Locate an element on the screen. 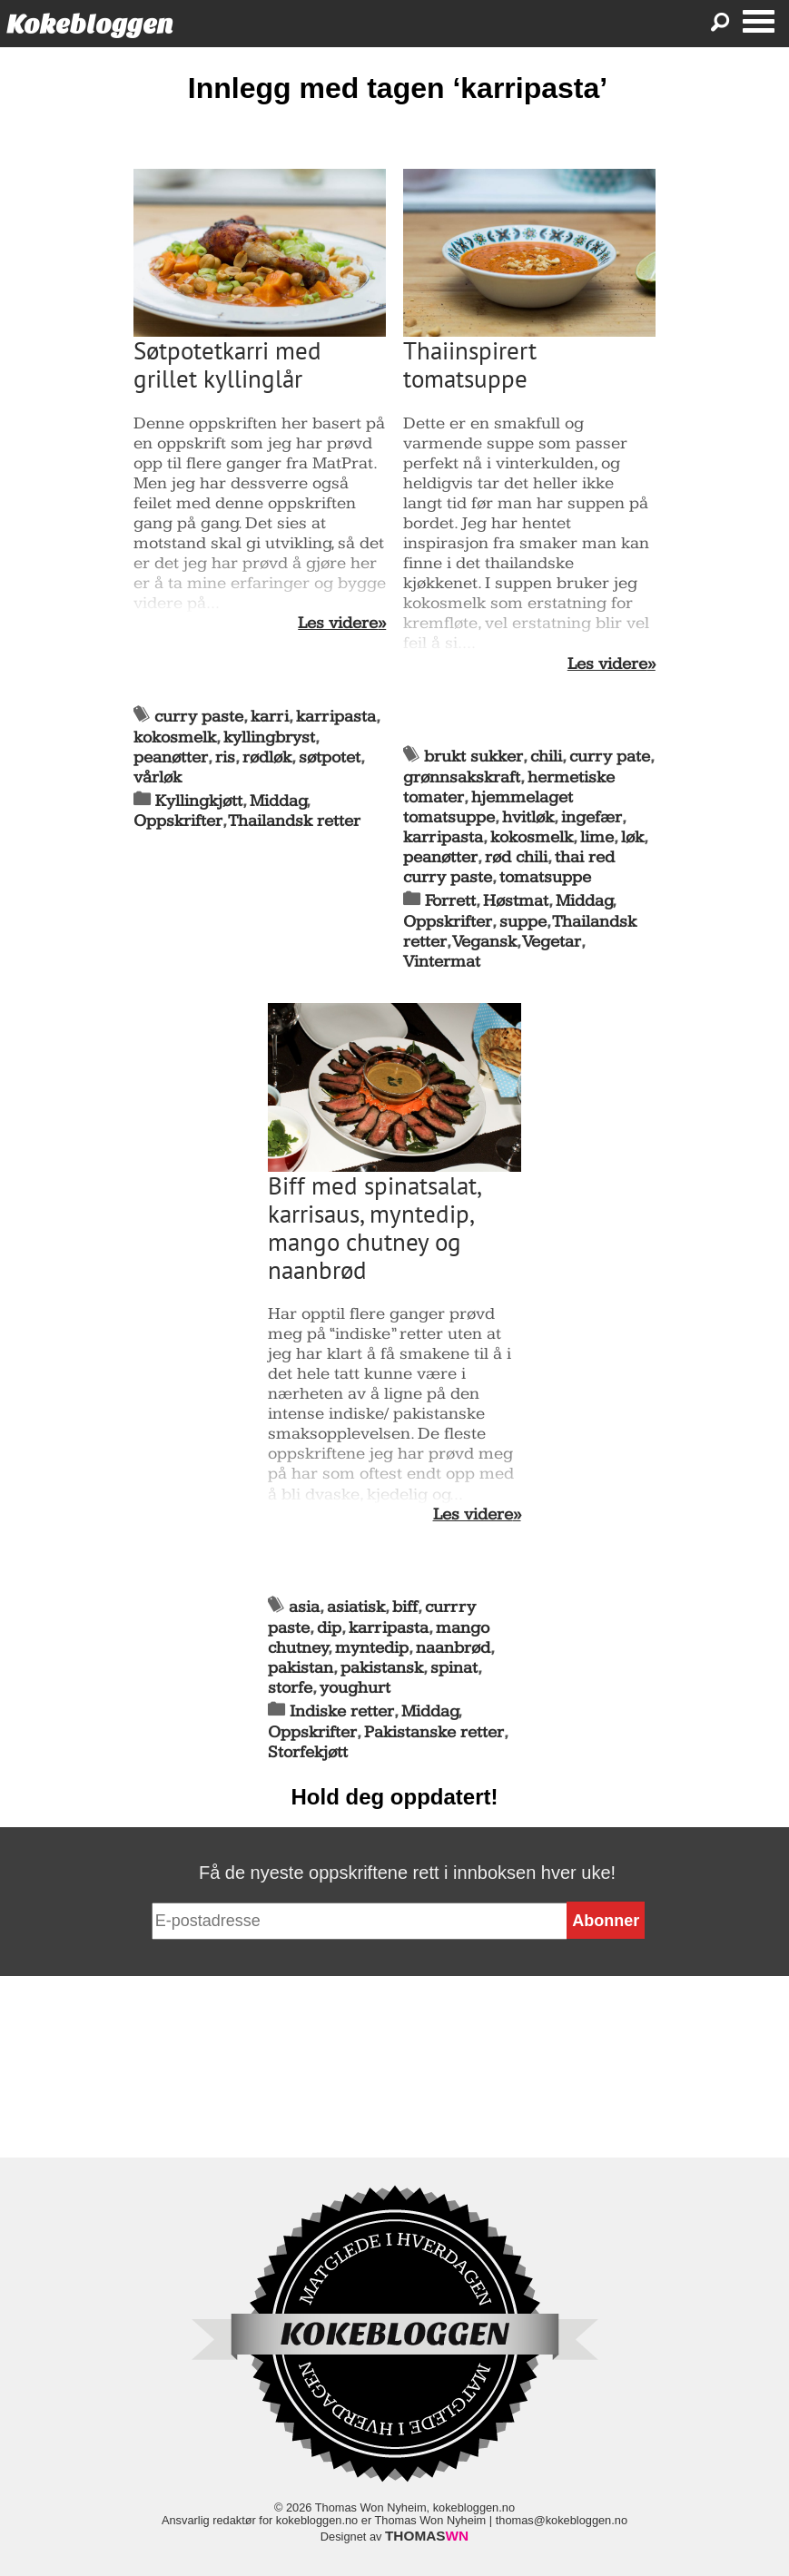  curry pate is located at coordinates (609, 756).